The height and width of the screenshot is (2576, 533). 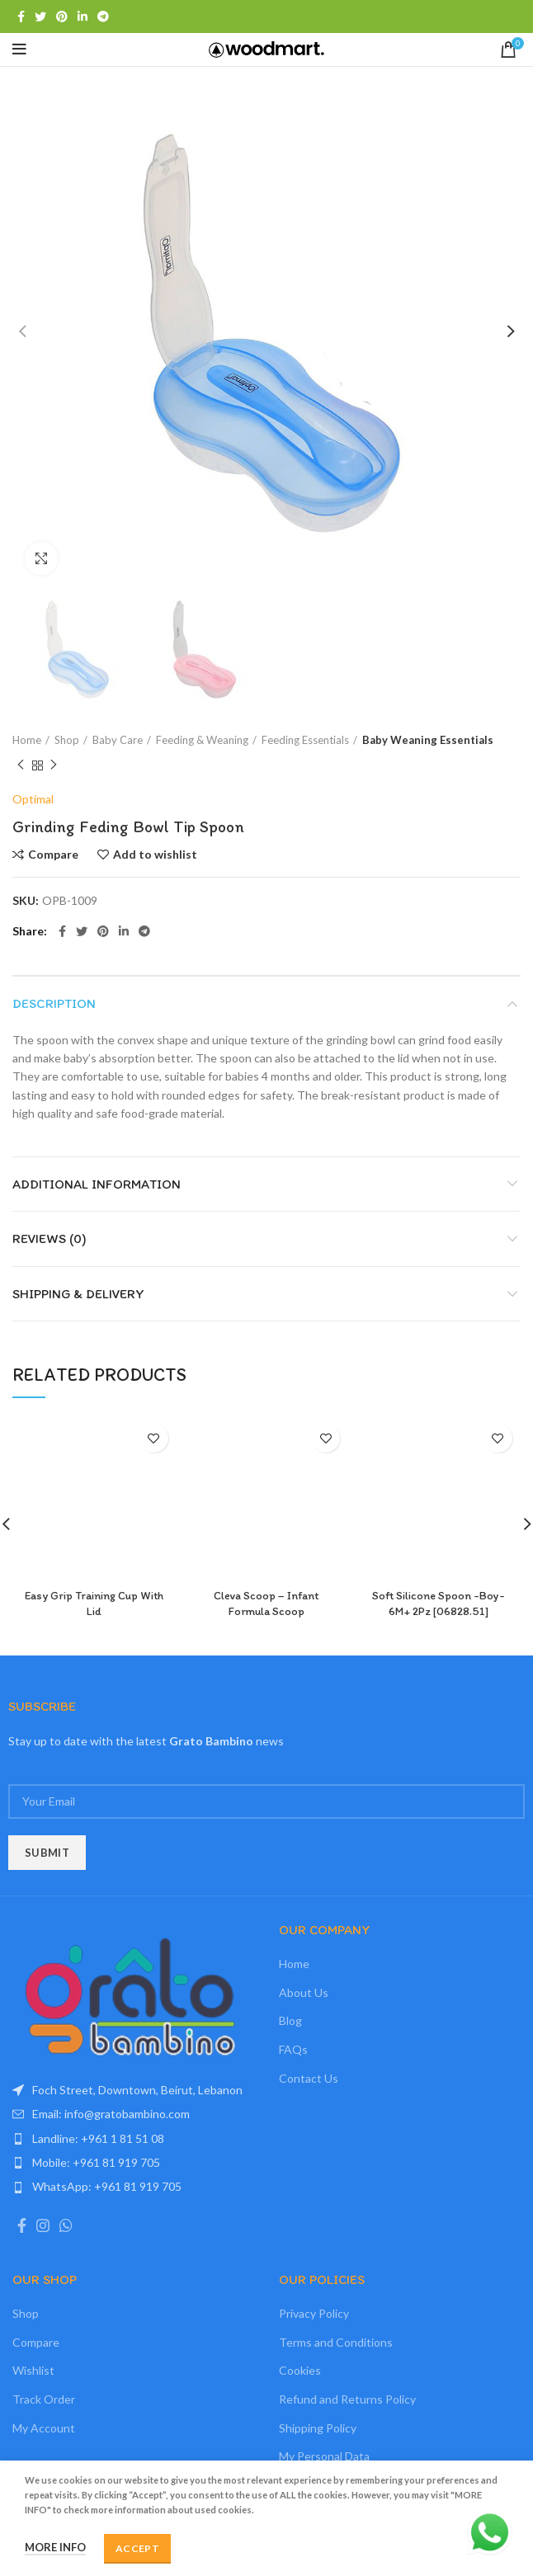 What do you see at coordinates (347, 2399) in the screenshot?
I see `Refund and Returns Policy` at bounding box center [347, 2399].